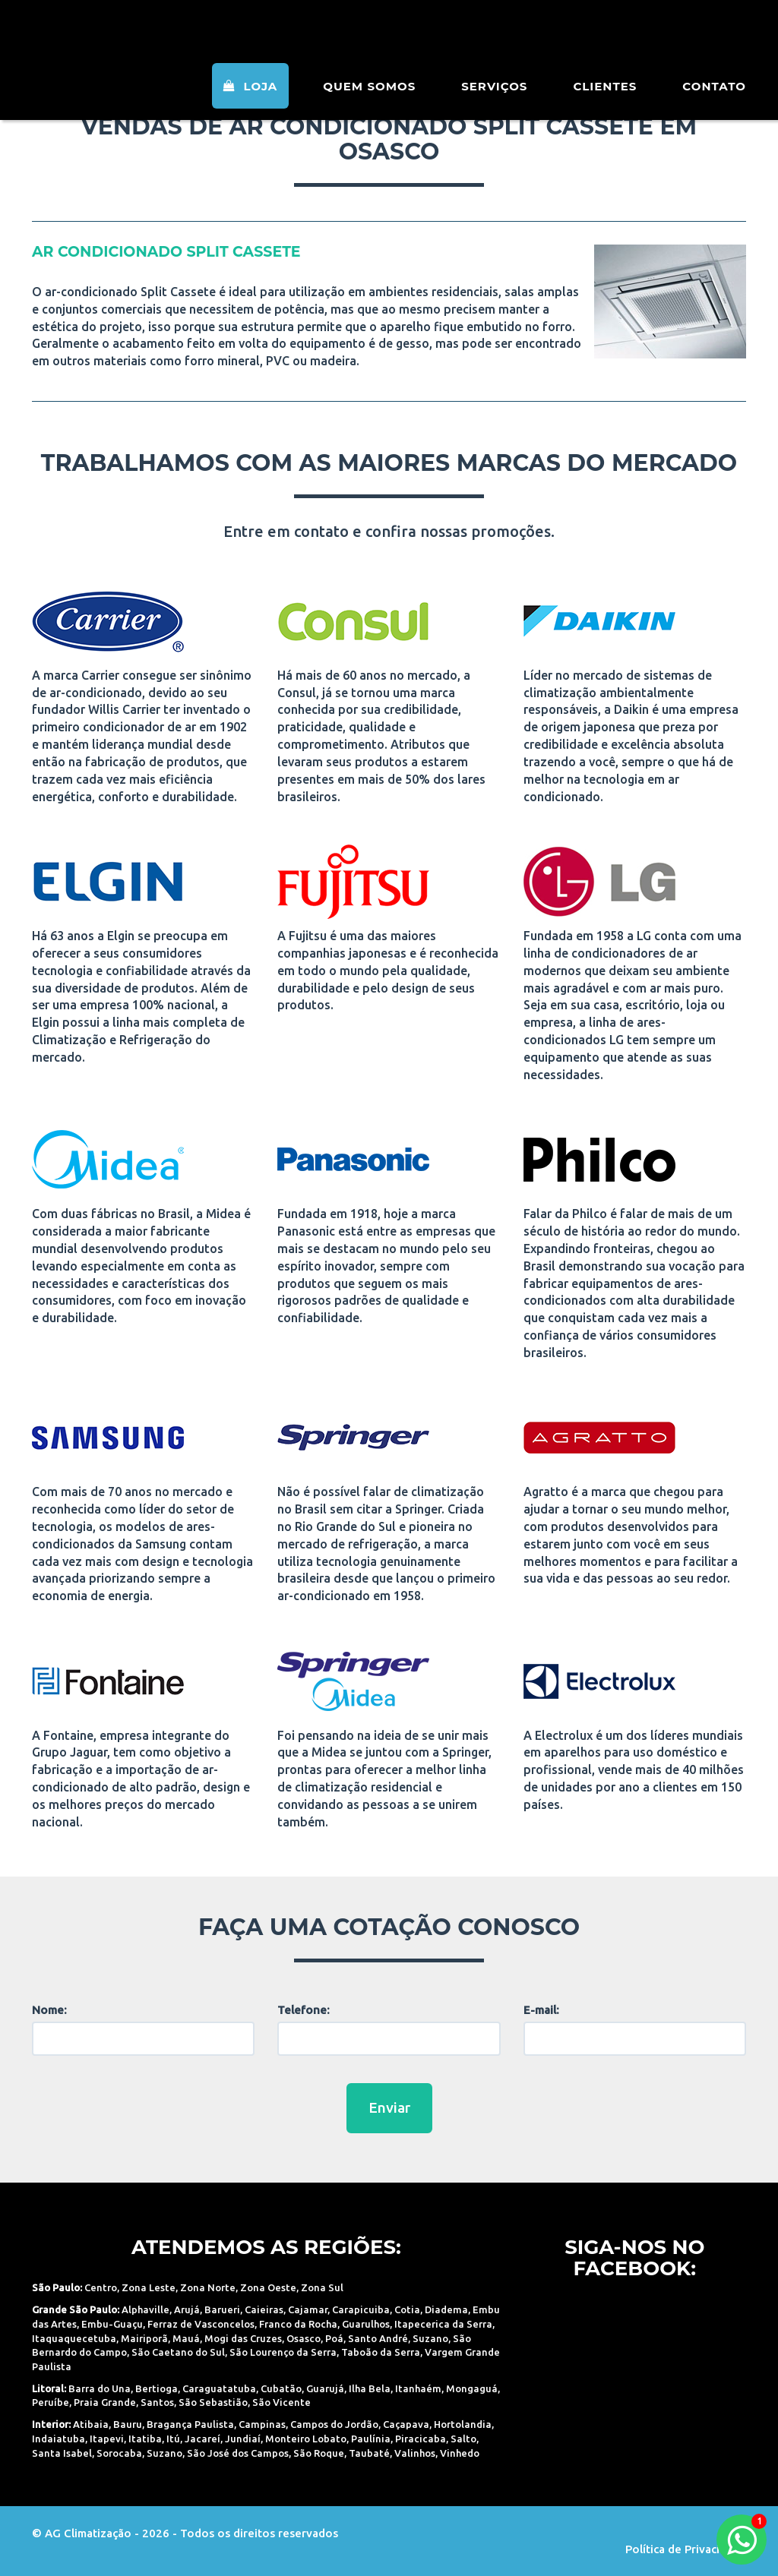 The width and height of the screenshot is (778, 2576). I want to click on Sorocaba, so click(119, 2453).